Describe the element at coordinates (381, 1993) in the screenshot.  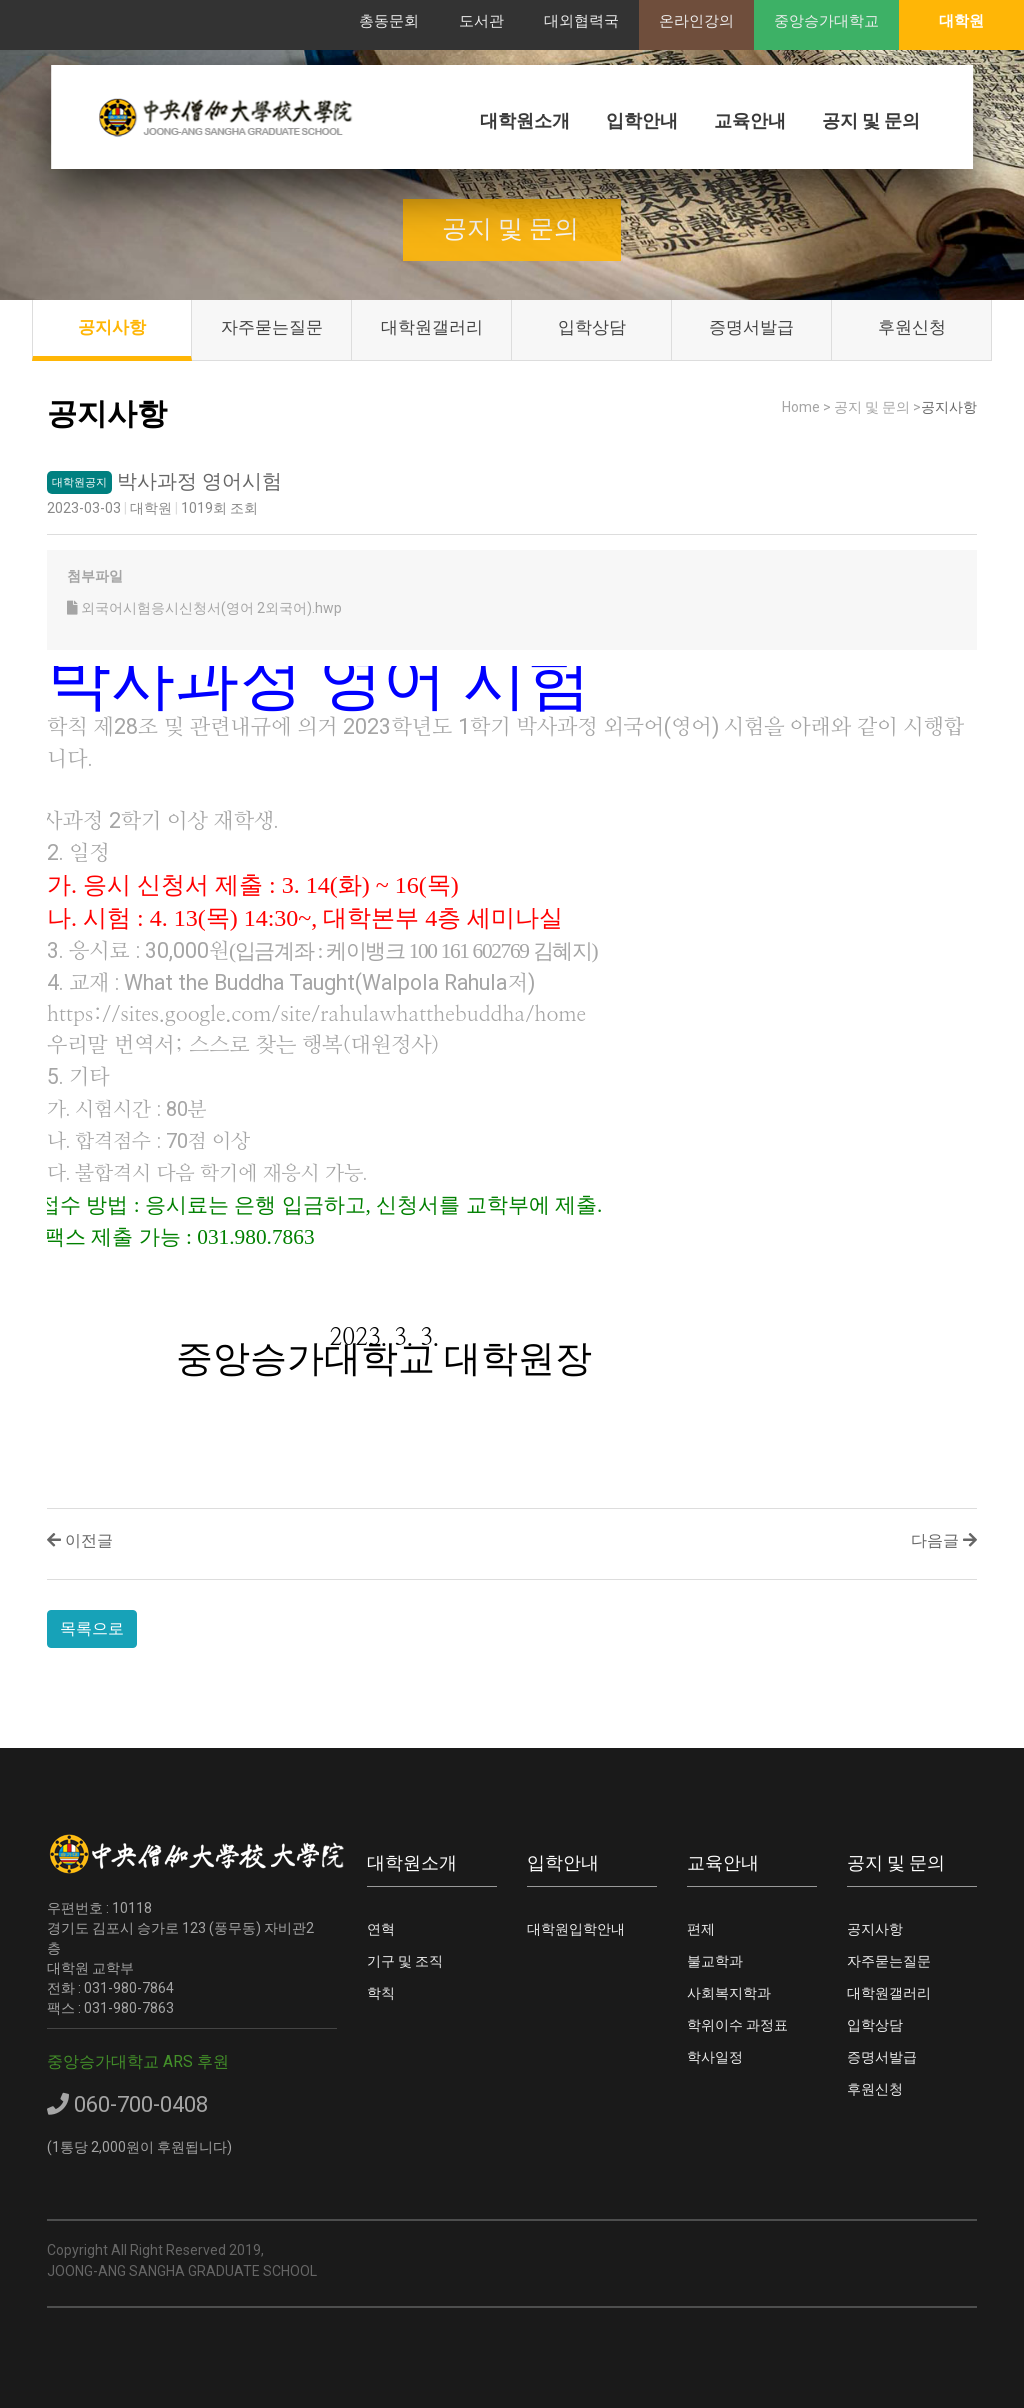
I see `학칙` at that location.